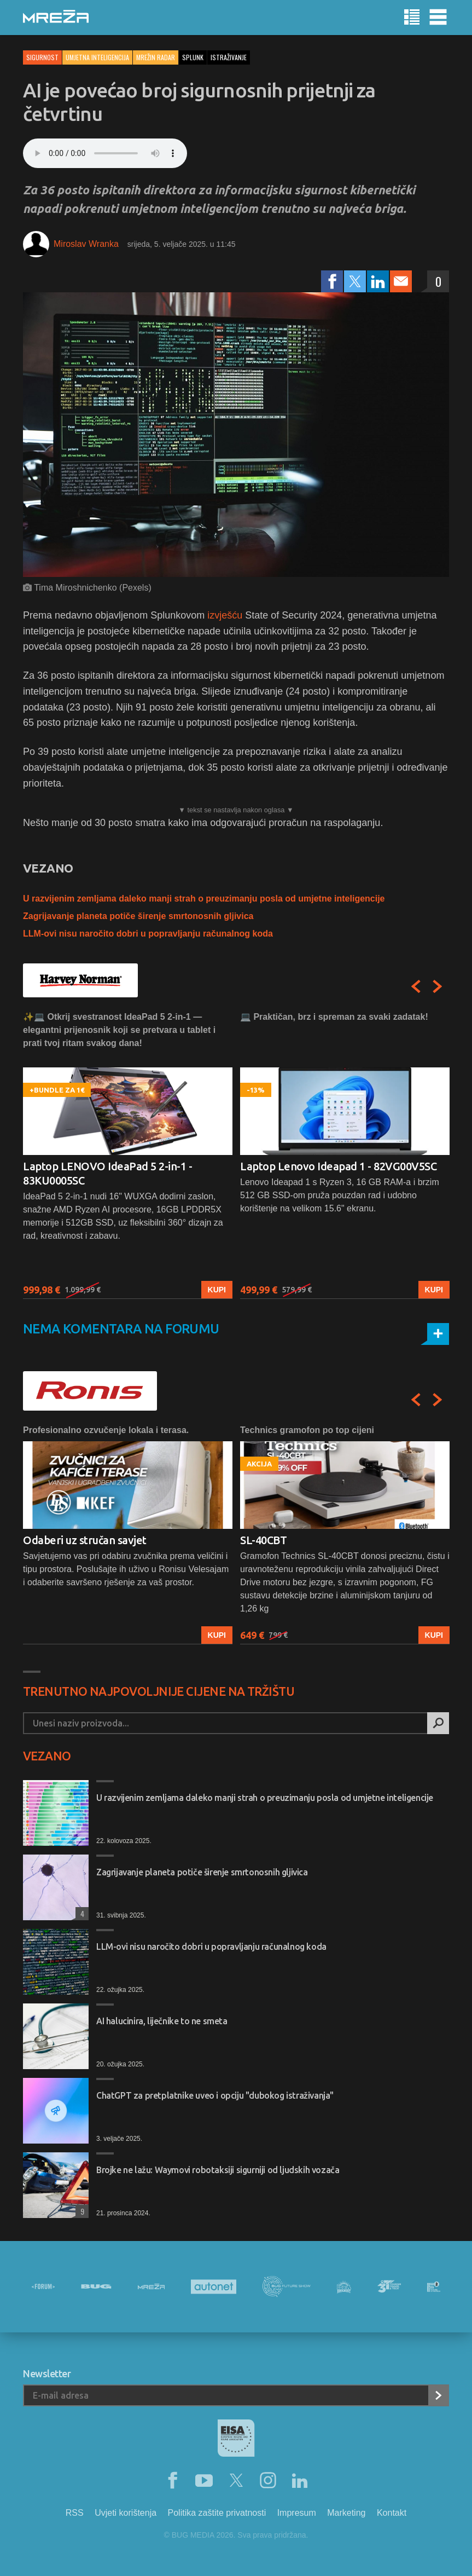 The image size is (472, 2576). Describe the element at coordinates (162, 2021) in the screenshot. I see `AI halucinira, liječnike to ne smeta` at that location.